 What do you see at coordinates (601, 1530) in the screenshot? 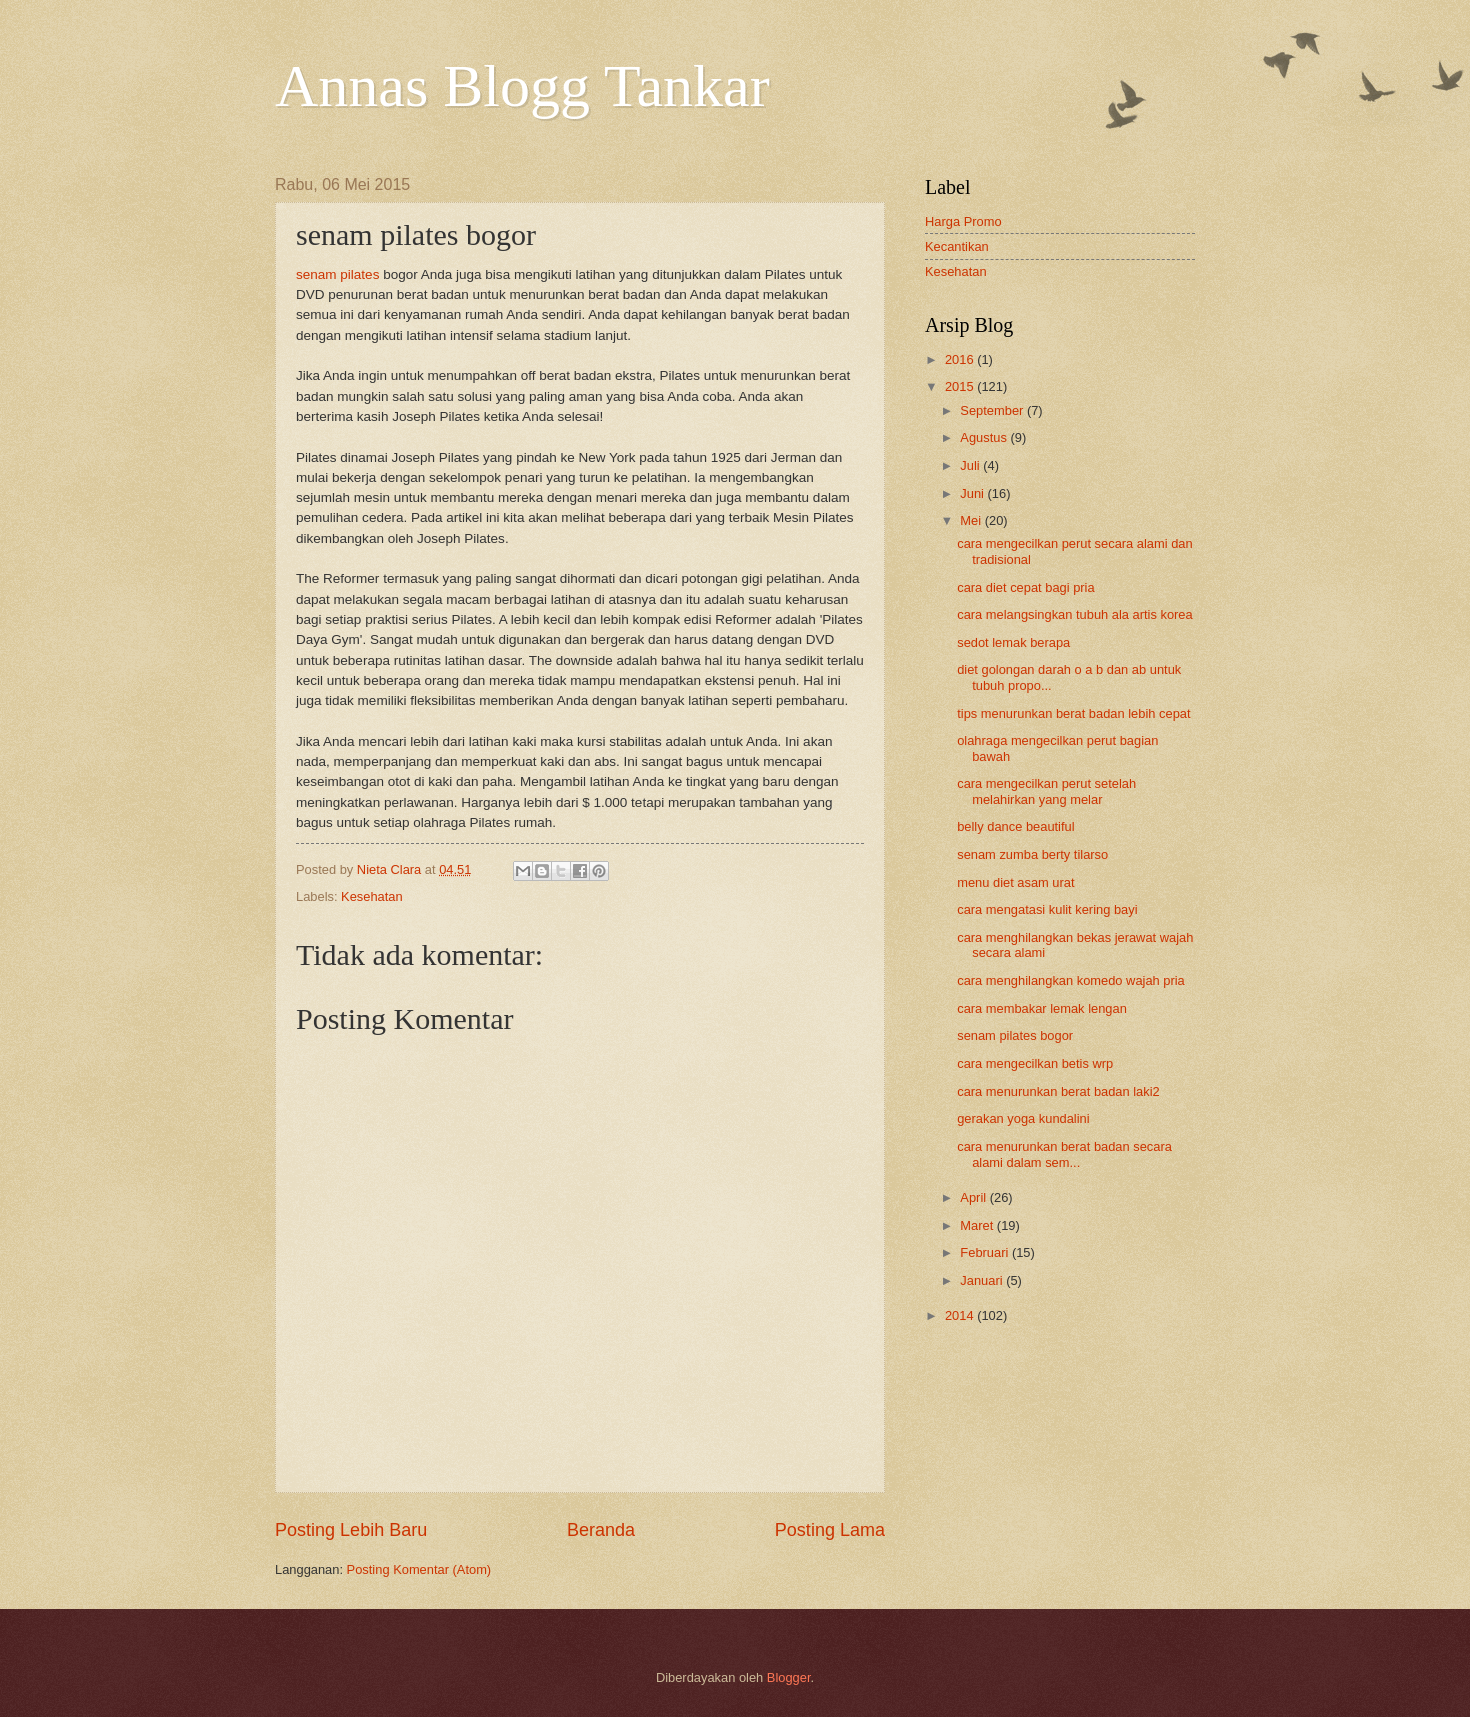
I see `Beranda` at bounding box center [601, 1530].